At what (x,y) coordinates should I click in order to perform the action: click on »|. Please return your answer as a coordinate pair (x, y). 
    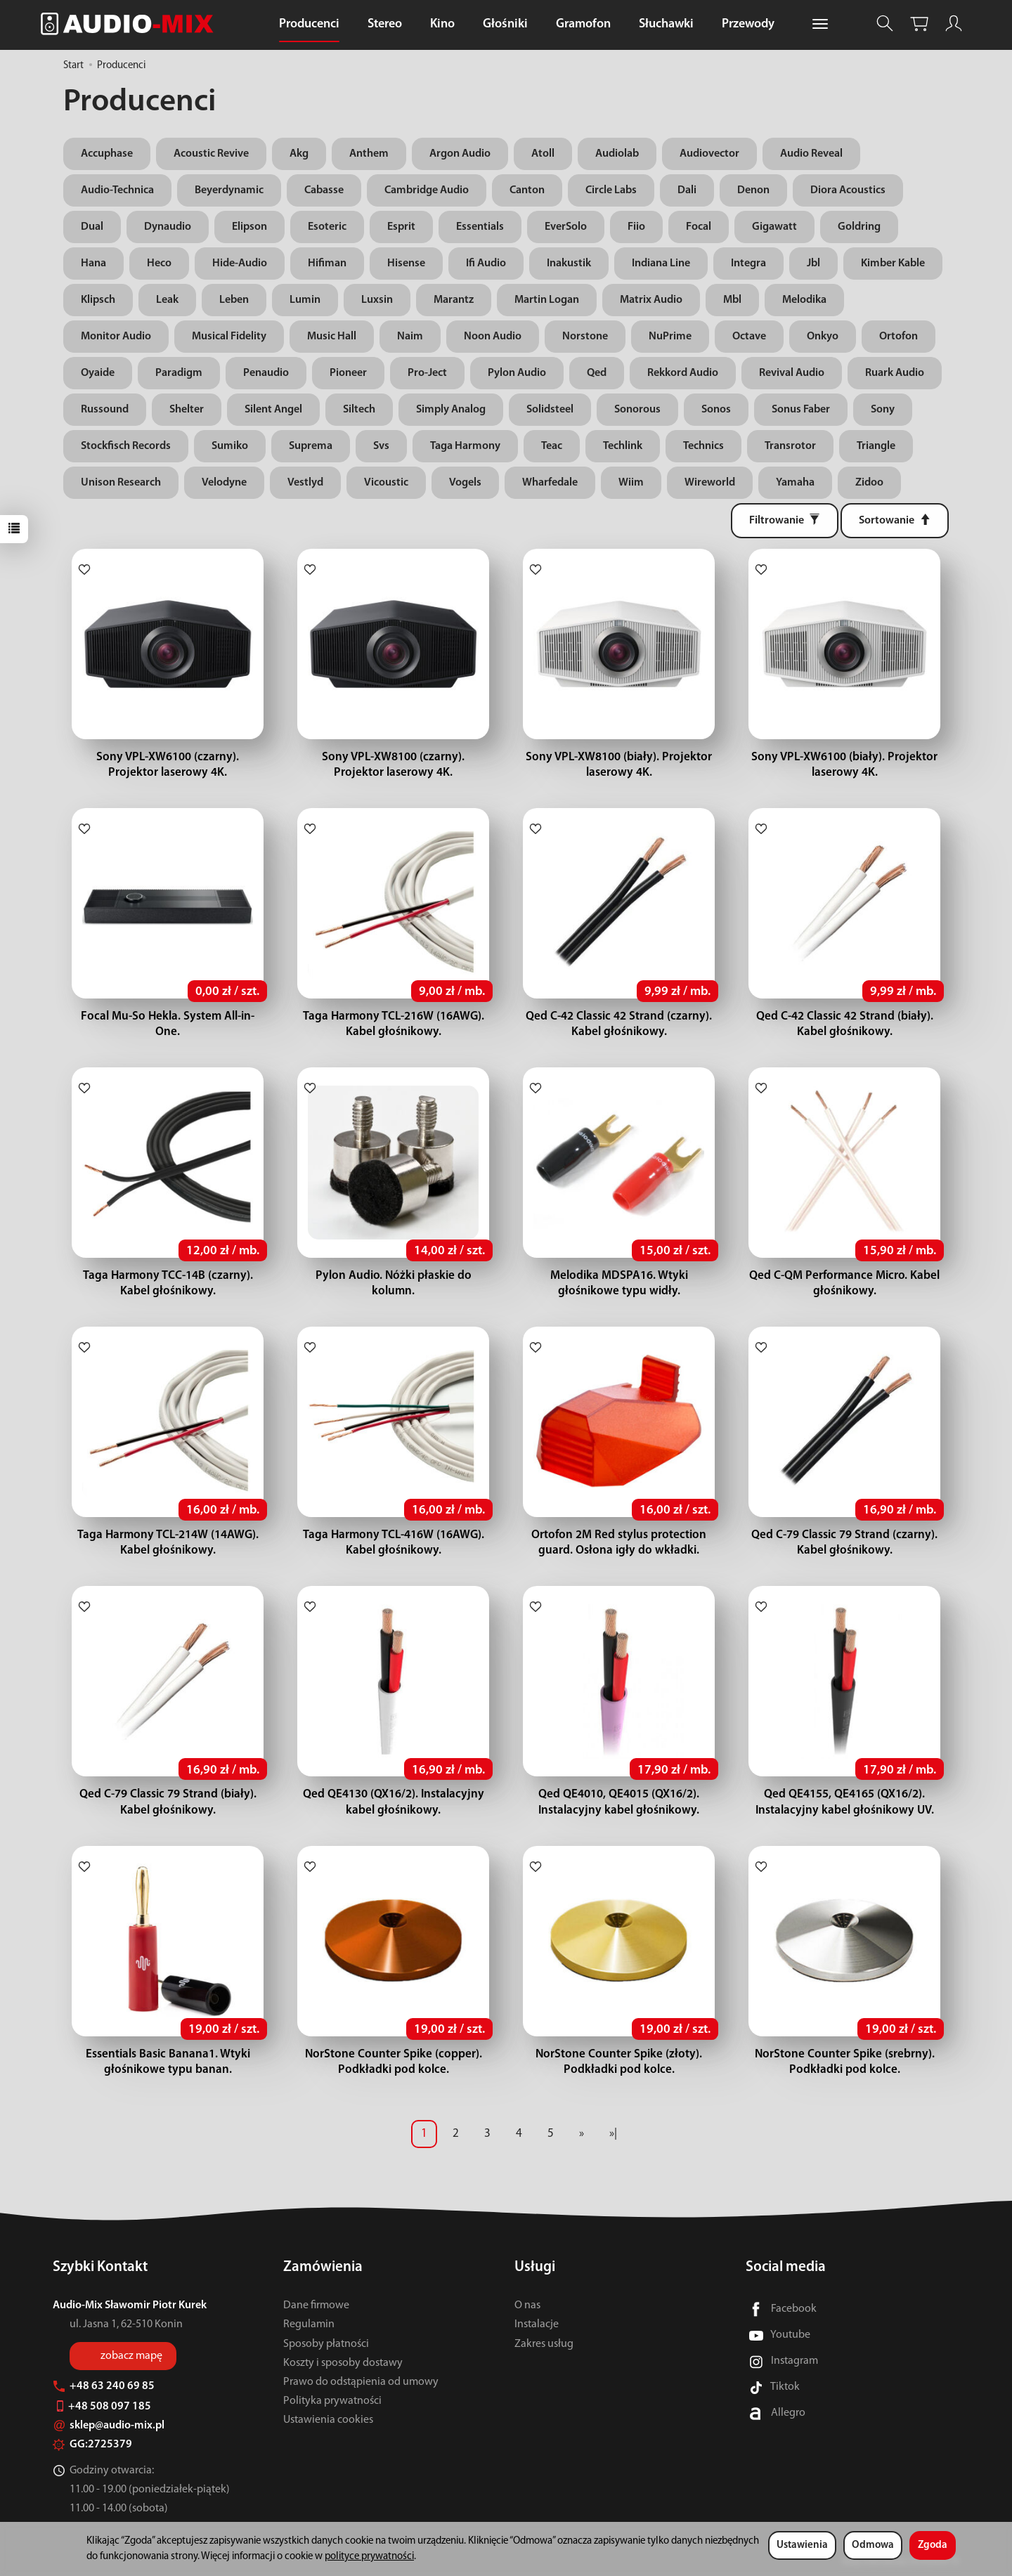
    Looking at the image, I should click on (613, 2134).